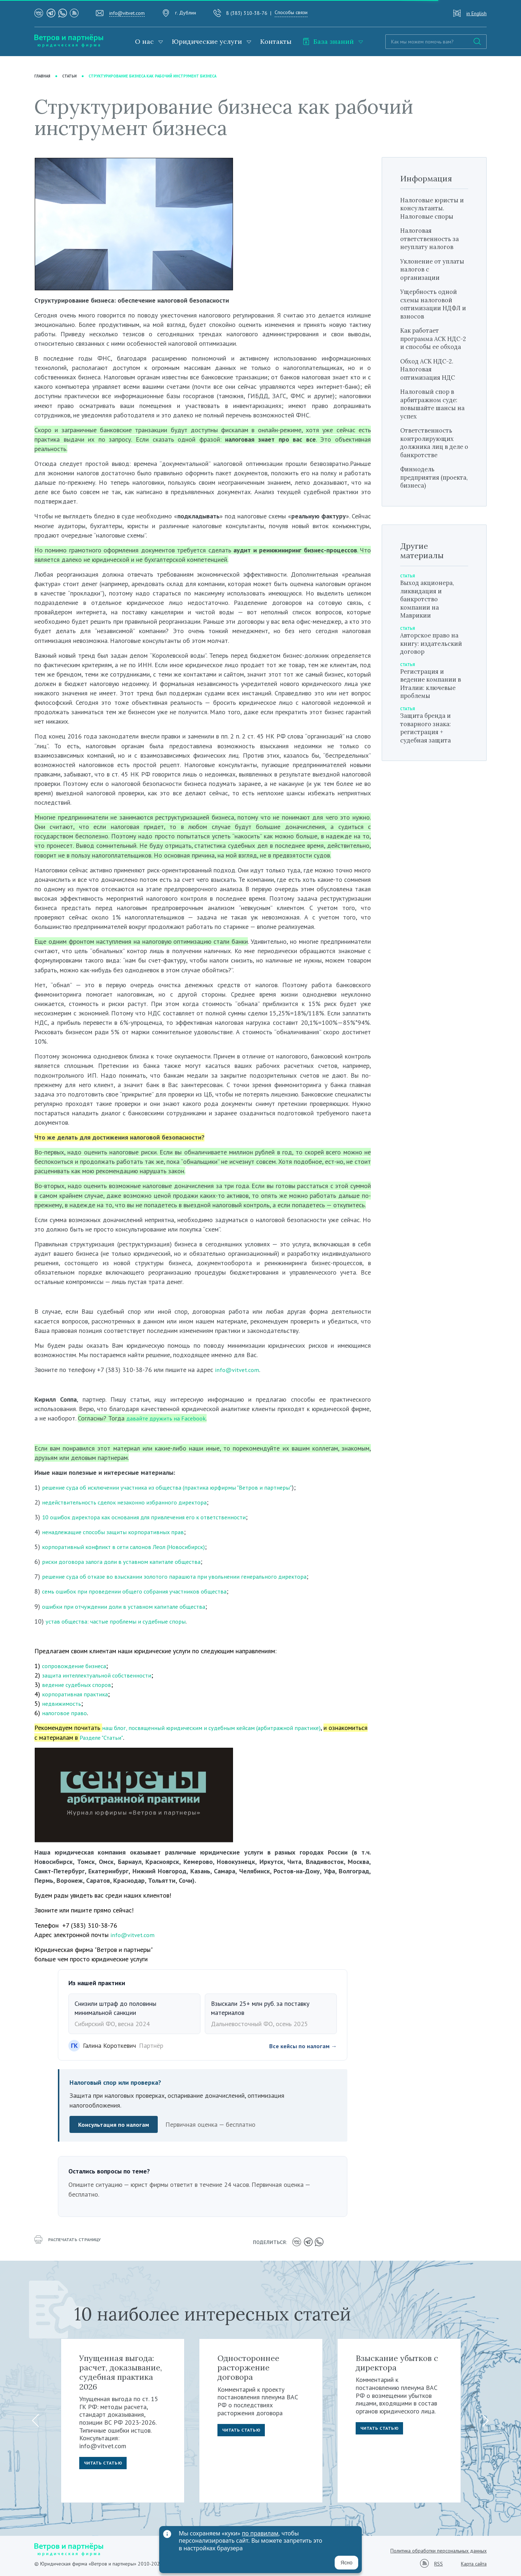 The image size is (521, 2576). What do you see at coordinates (431, 412) in the screenshot?
I see `Налоговый спор в арбитражном суде: повышайте шансы на успех` at bounding box center [431, 412].